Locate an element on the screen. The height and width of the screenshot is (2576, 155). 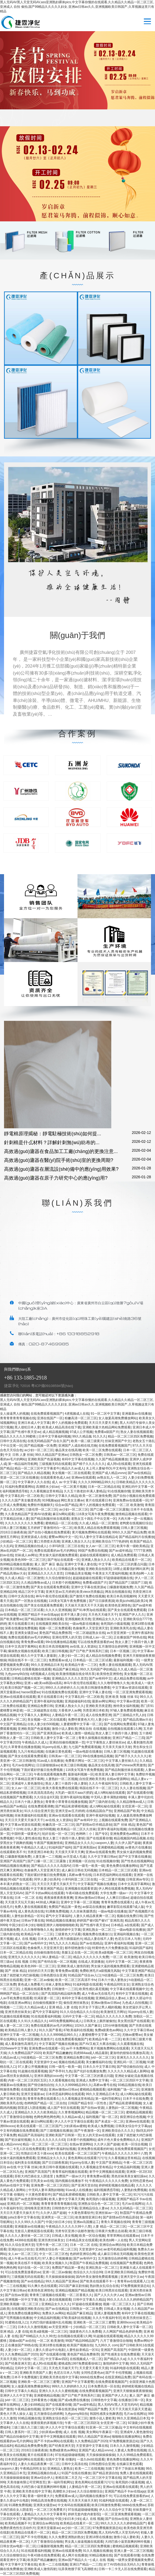
亚洲免费黄色av网站 is located at coordinates (124, 1834).